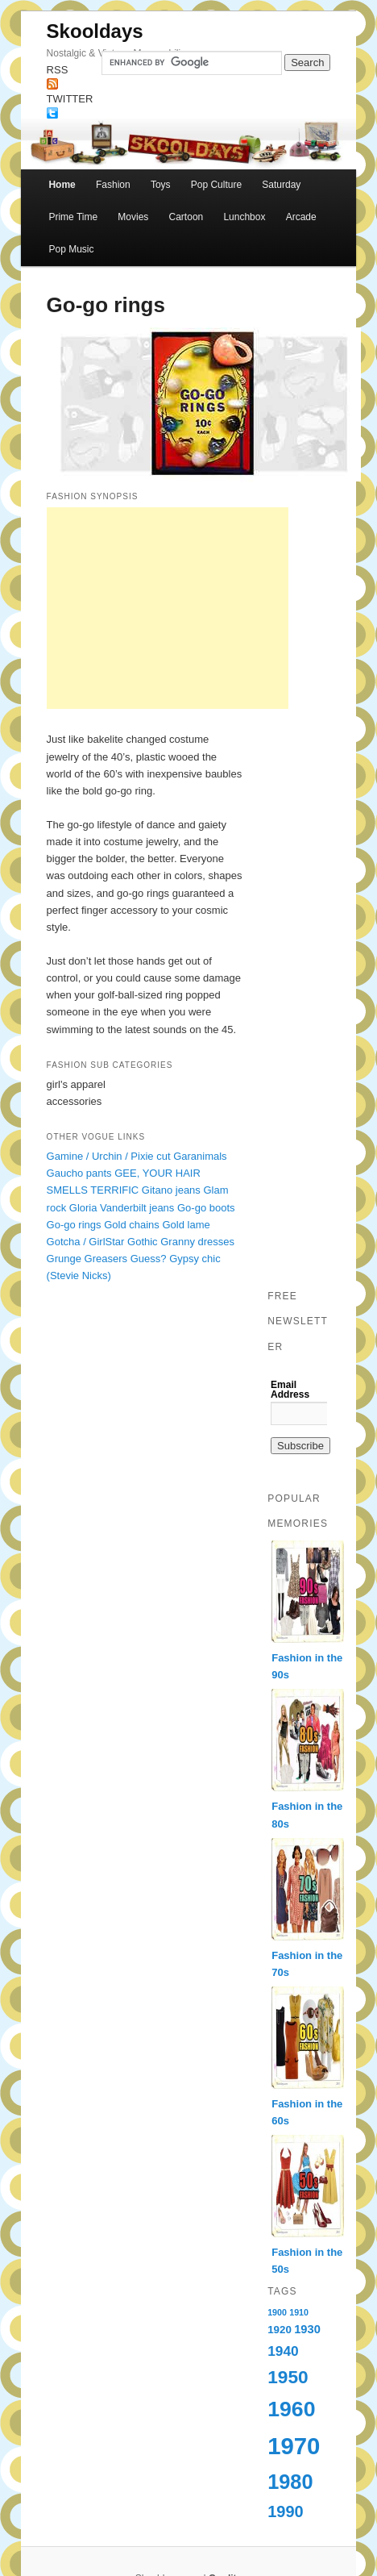 The image size is (377, 2576). I want to click on Saturday, so click(281, 184).